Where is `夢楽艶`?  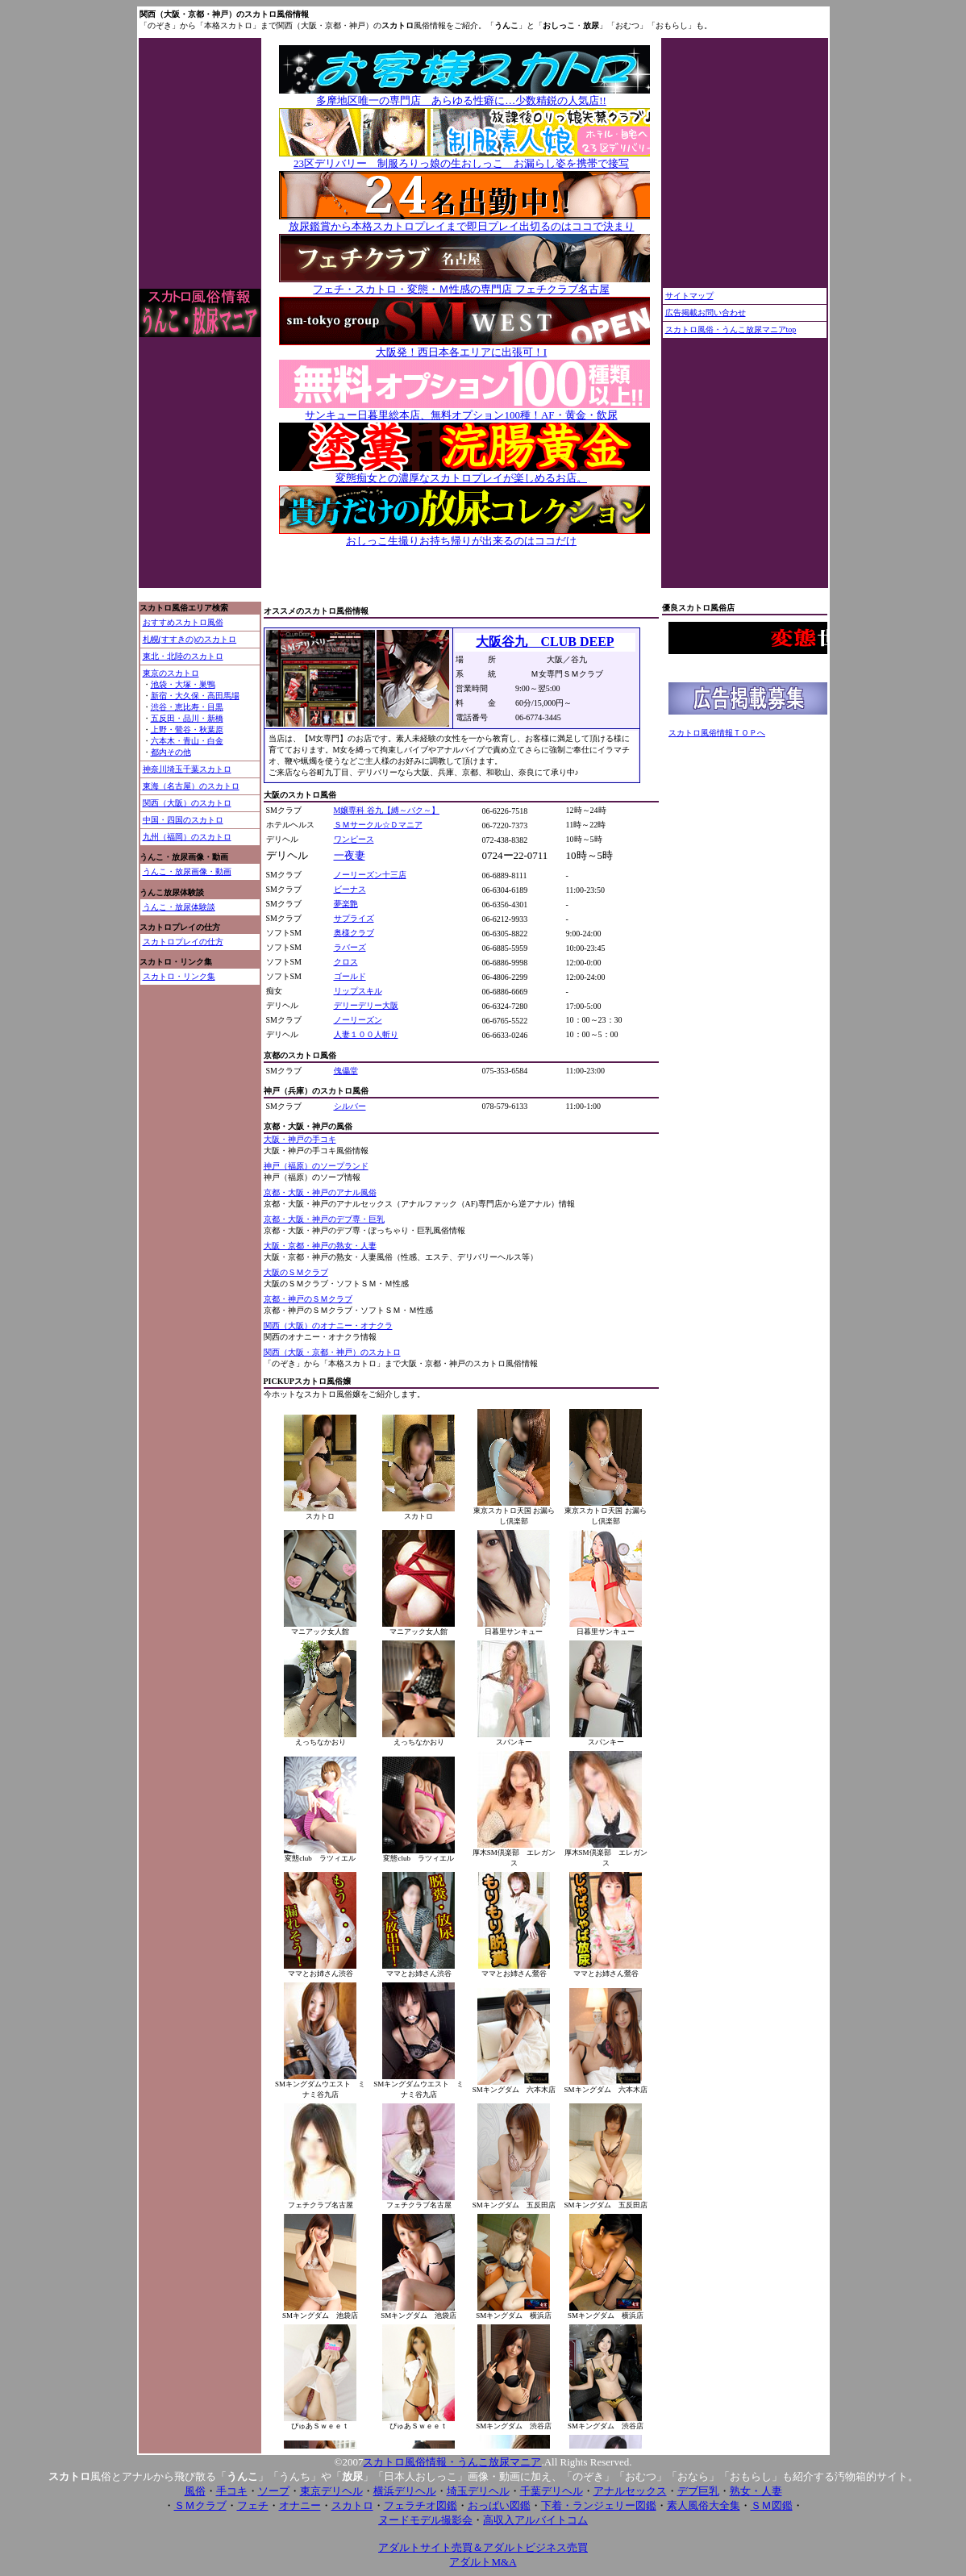
夢楽艶 is located at coordinates (346, 903).